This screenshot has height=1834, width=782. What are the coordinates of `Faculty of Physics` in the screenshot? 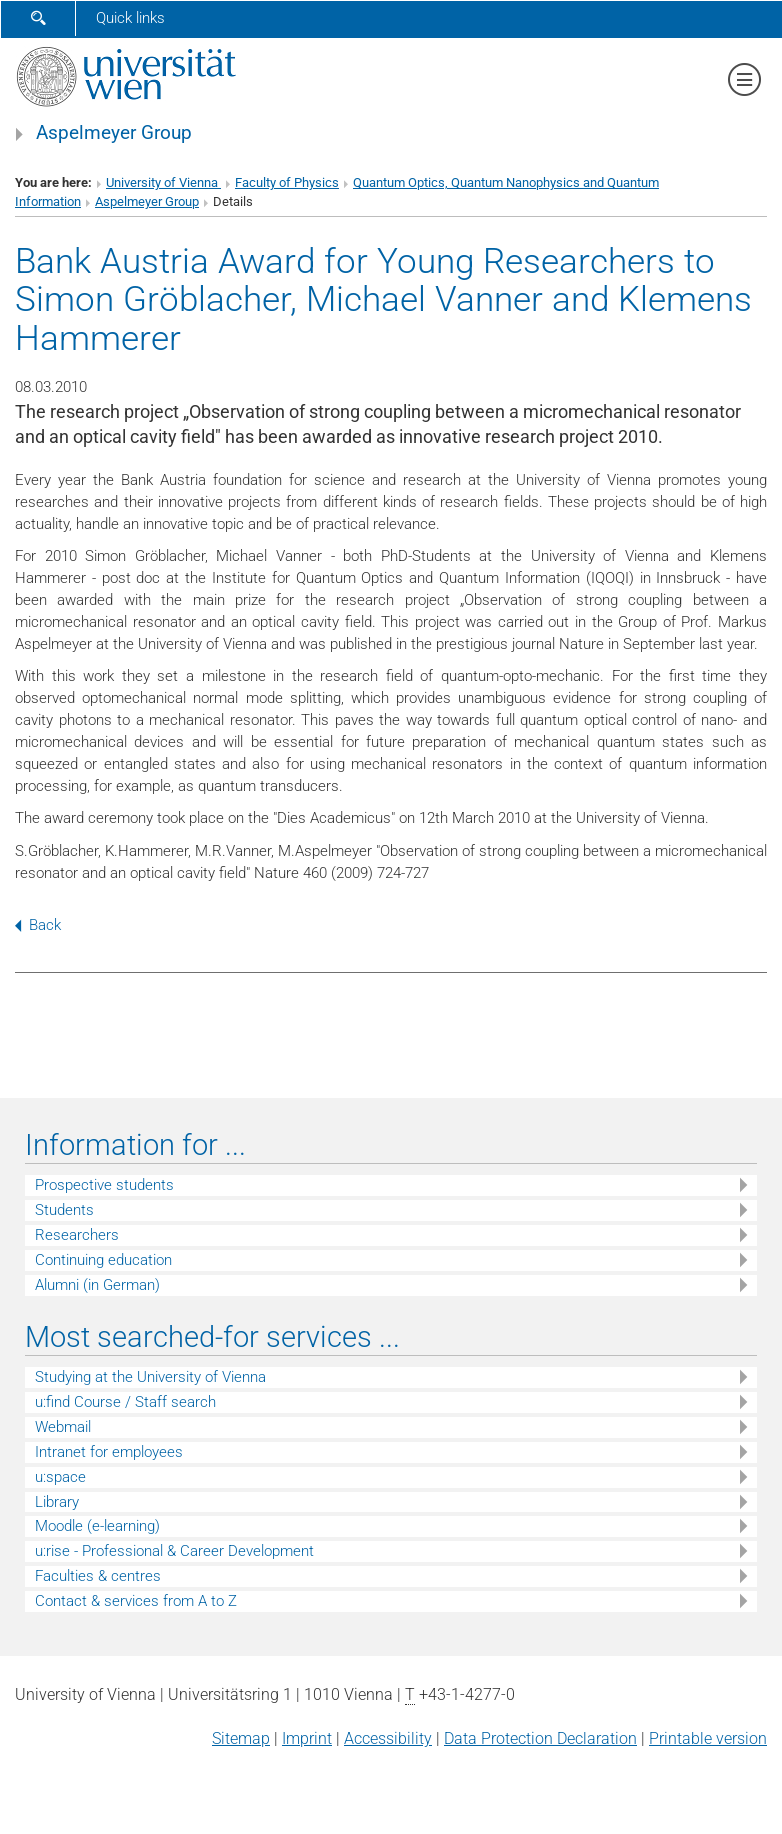 It's located at (287, 182).